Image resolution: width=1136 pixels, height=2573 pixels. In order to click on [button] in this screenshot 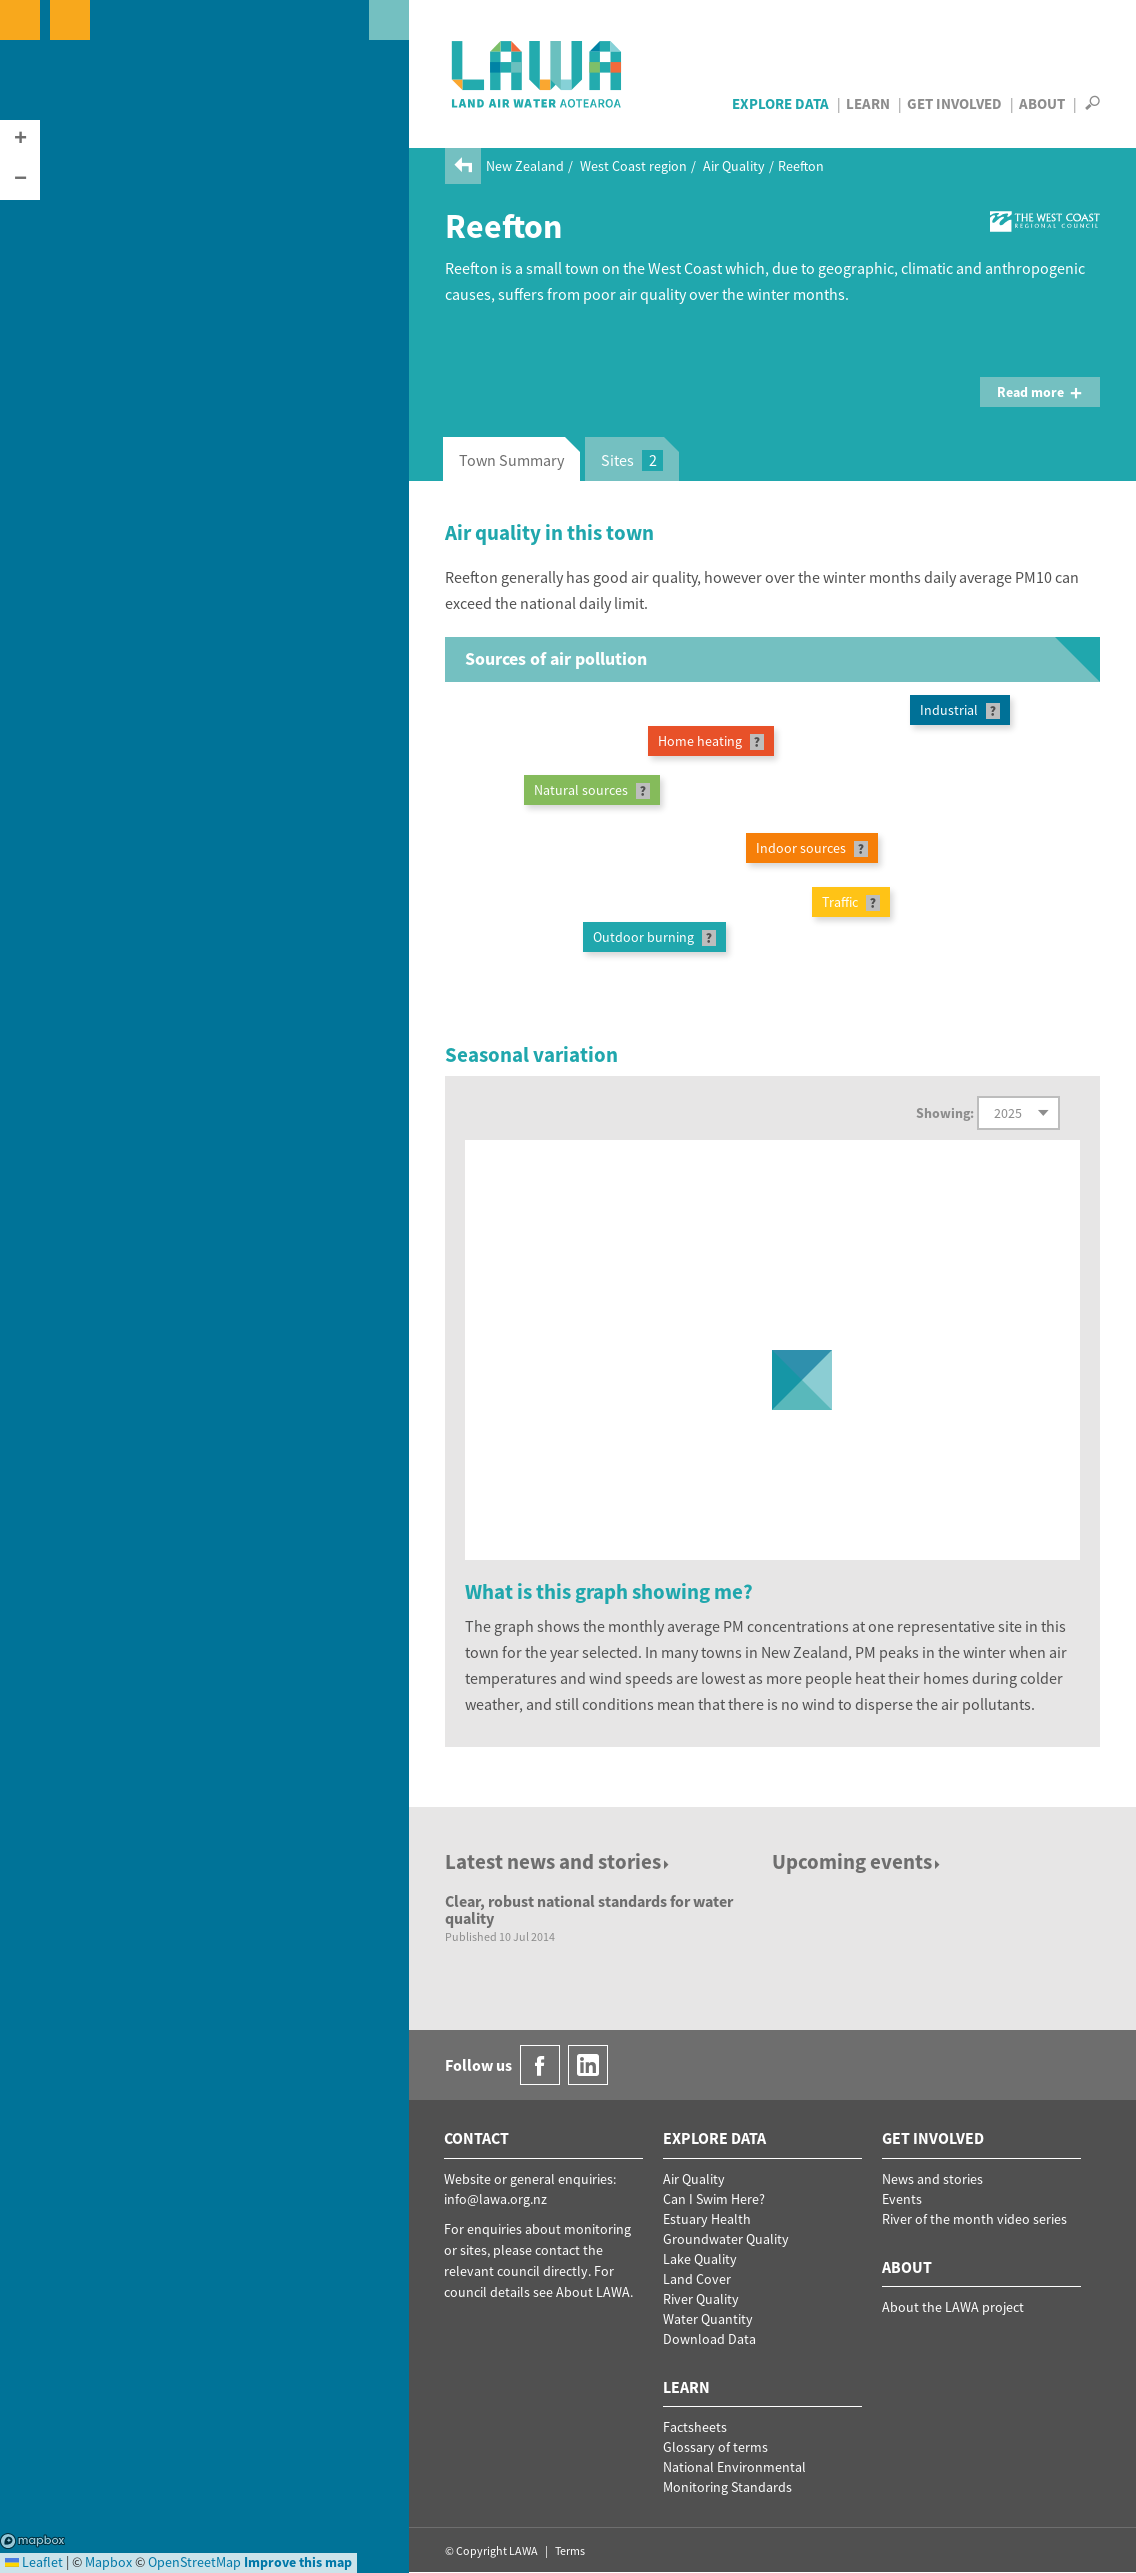, I will do `click(20, 140)`.